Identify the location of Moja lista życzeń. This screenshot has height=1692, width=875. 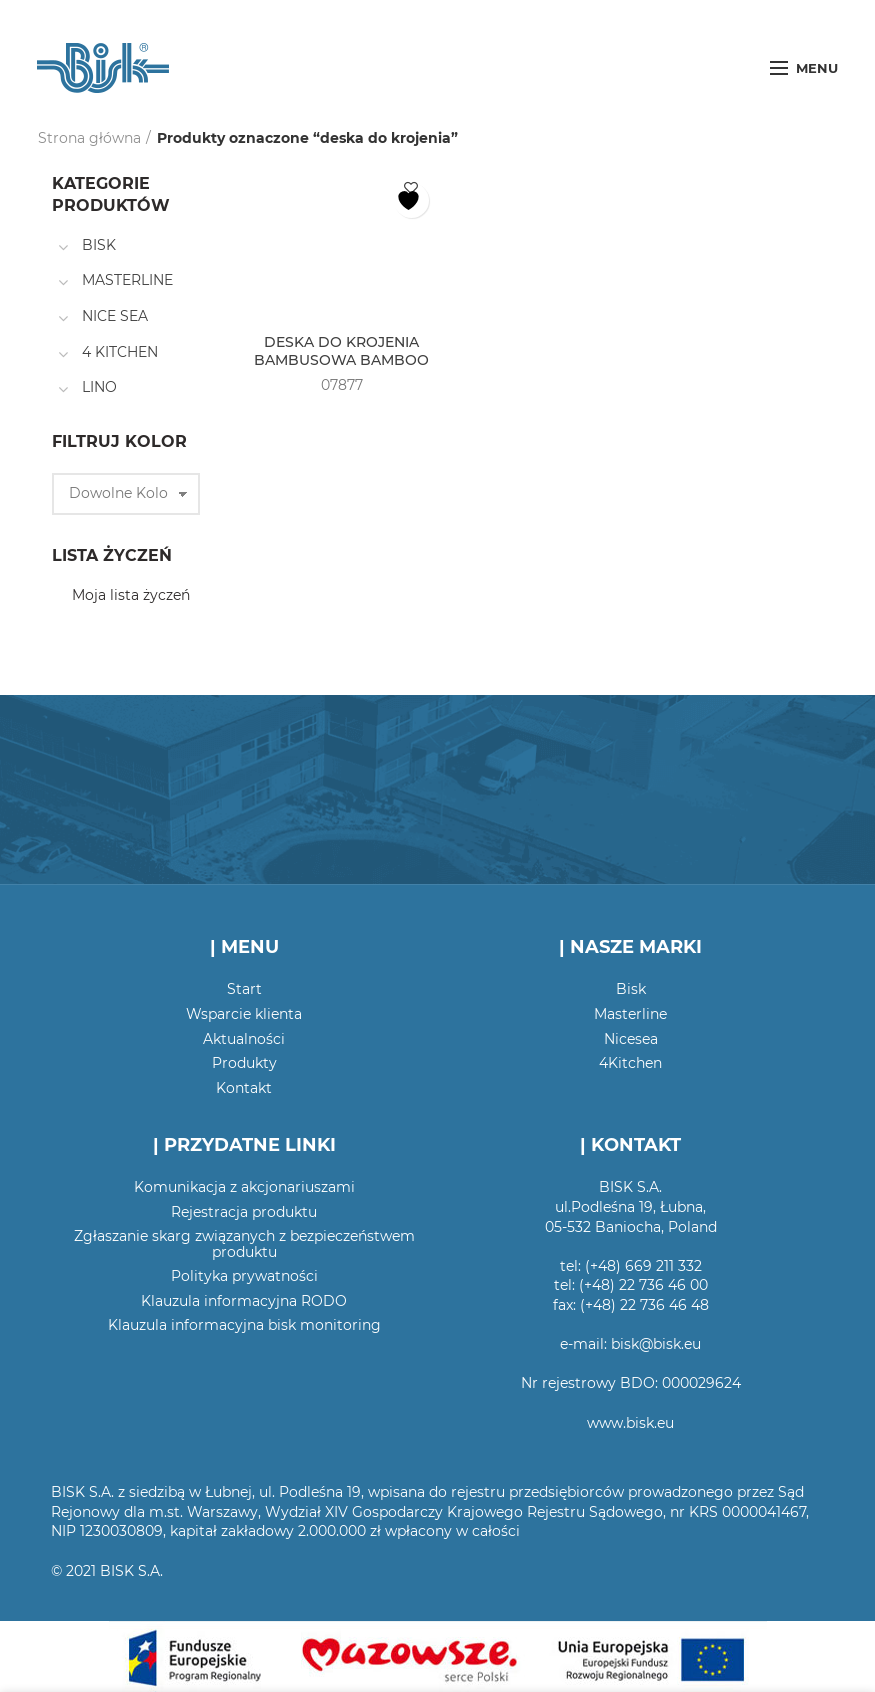
(131, 595).